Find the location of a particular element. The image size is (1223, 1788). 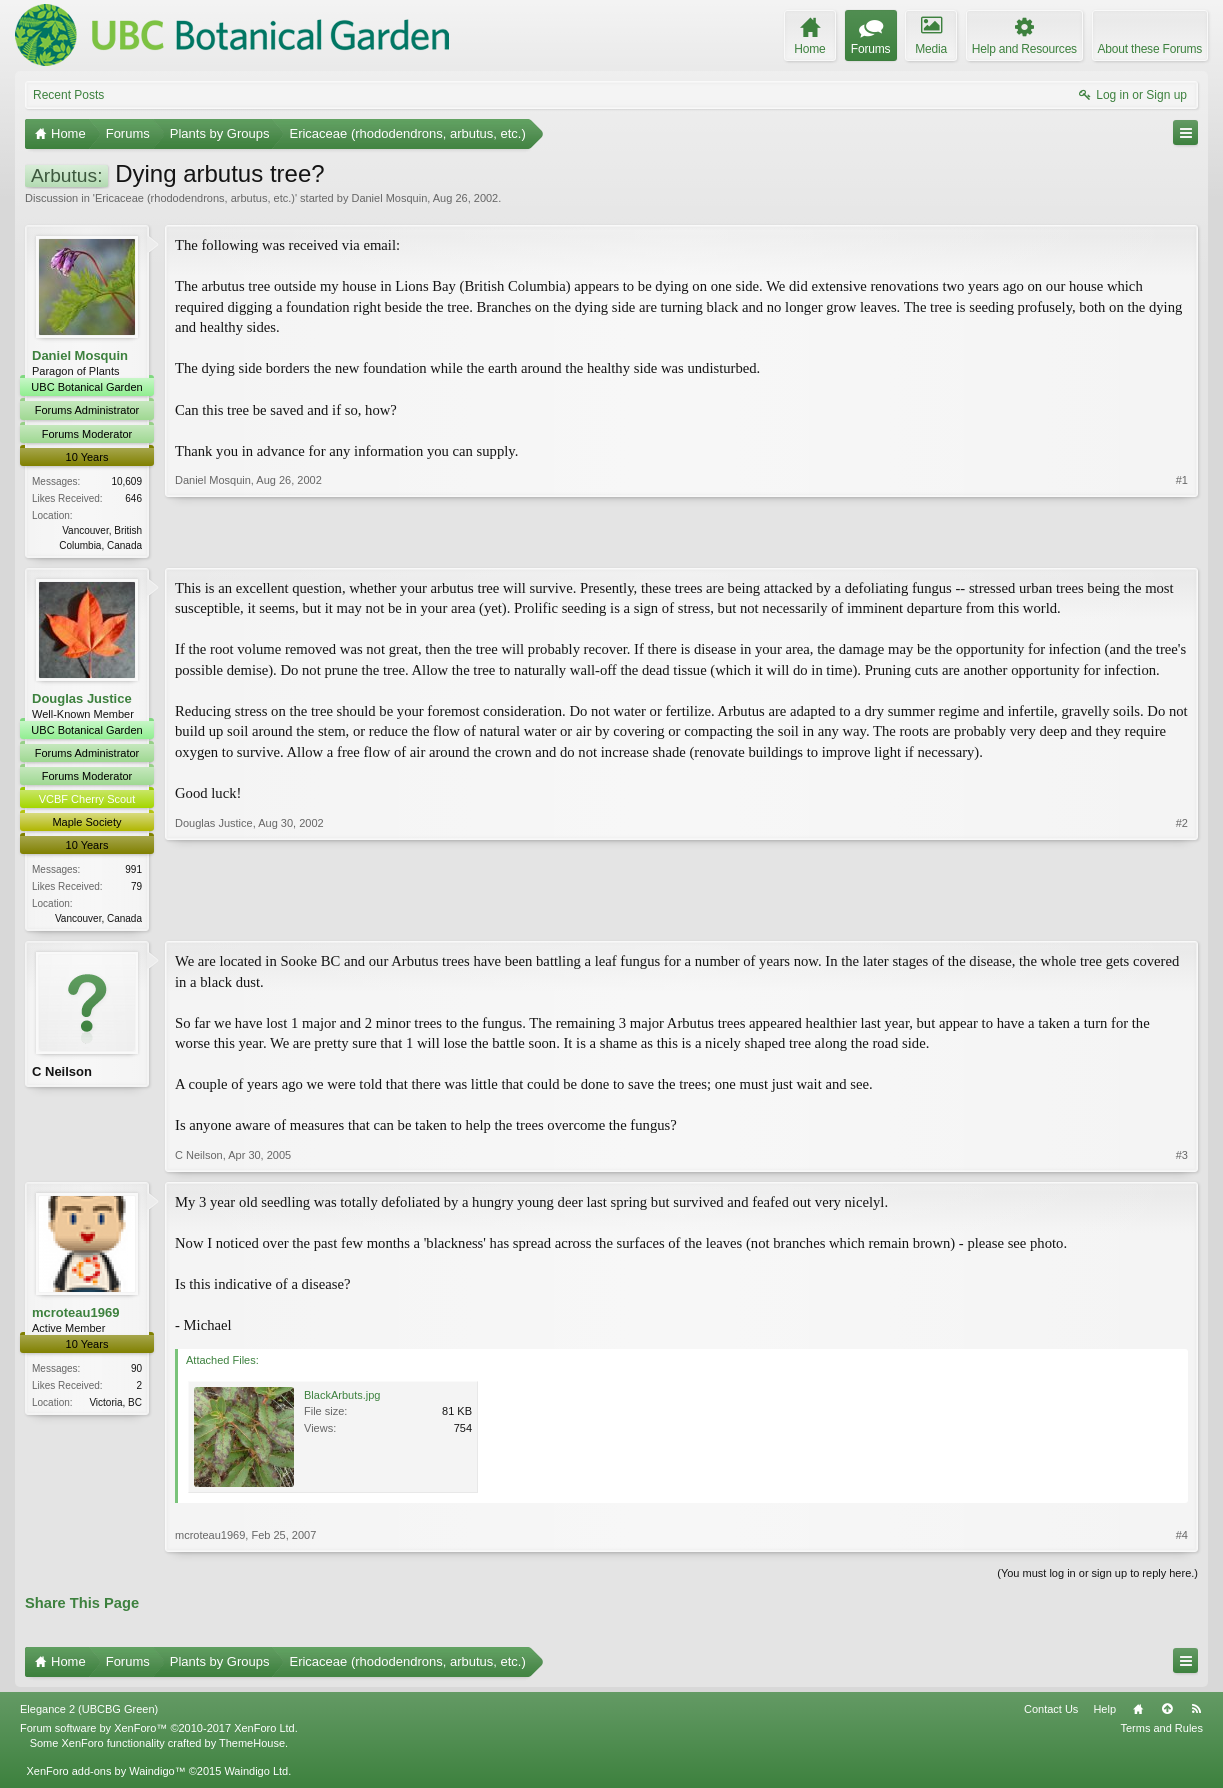

Recent Posts is located at coordinates (68, 95).